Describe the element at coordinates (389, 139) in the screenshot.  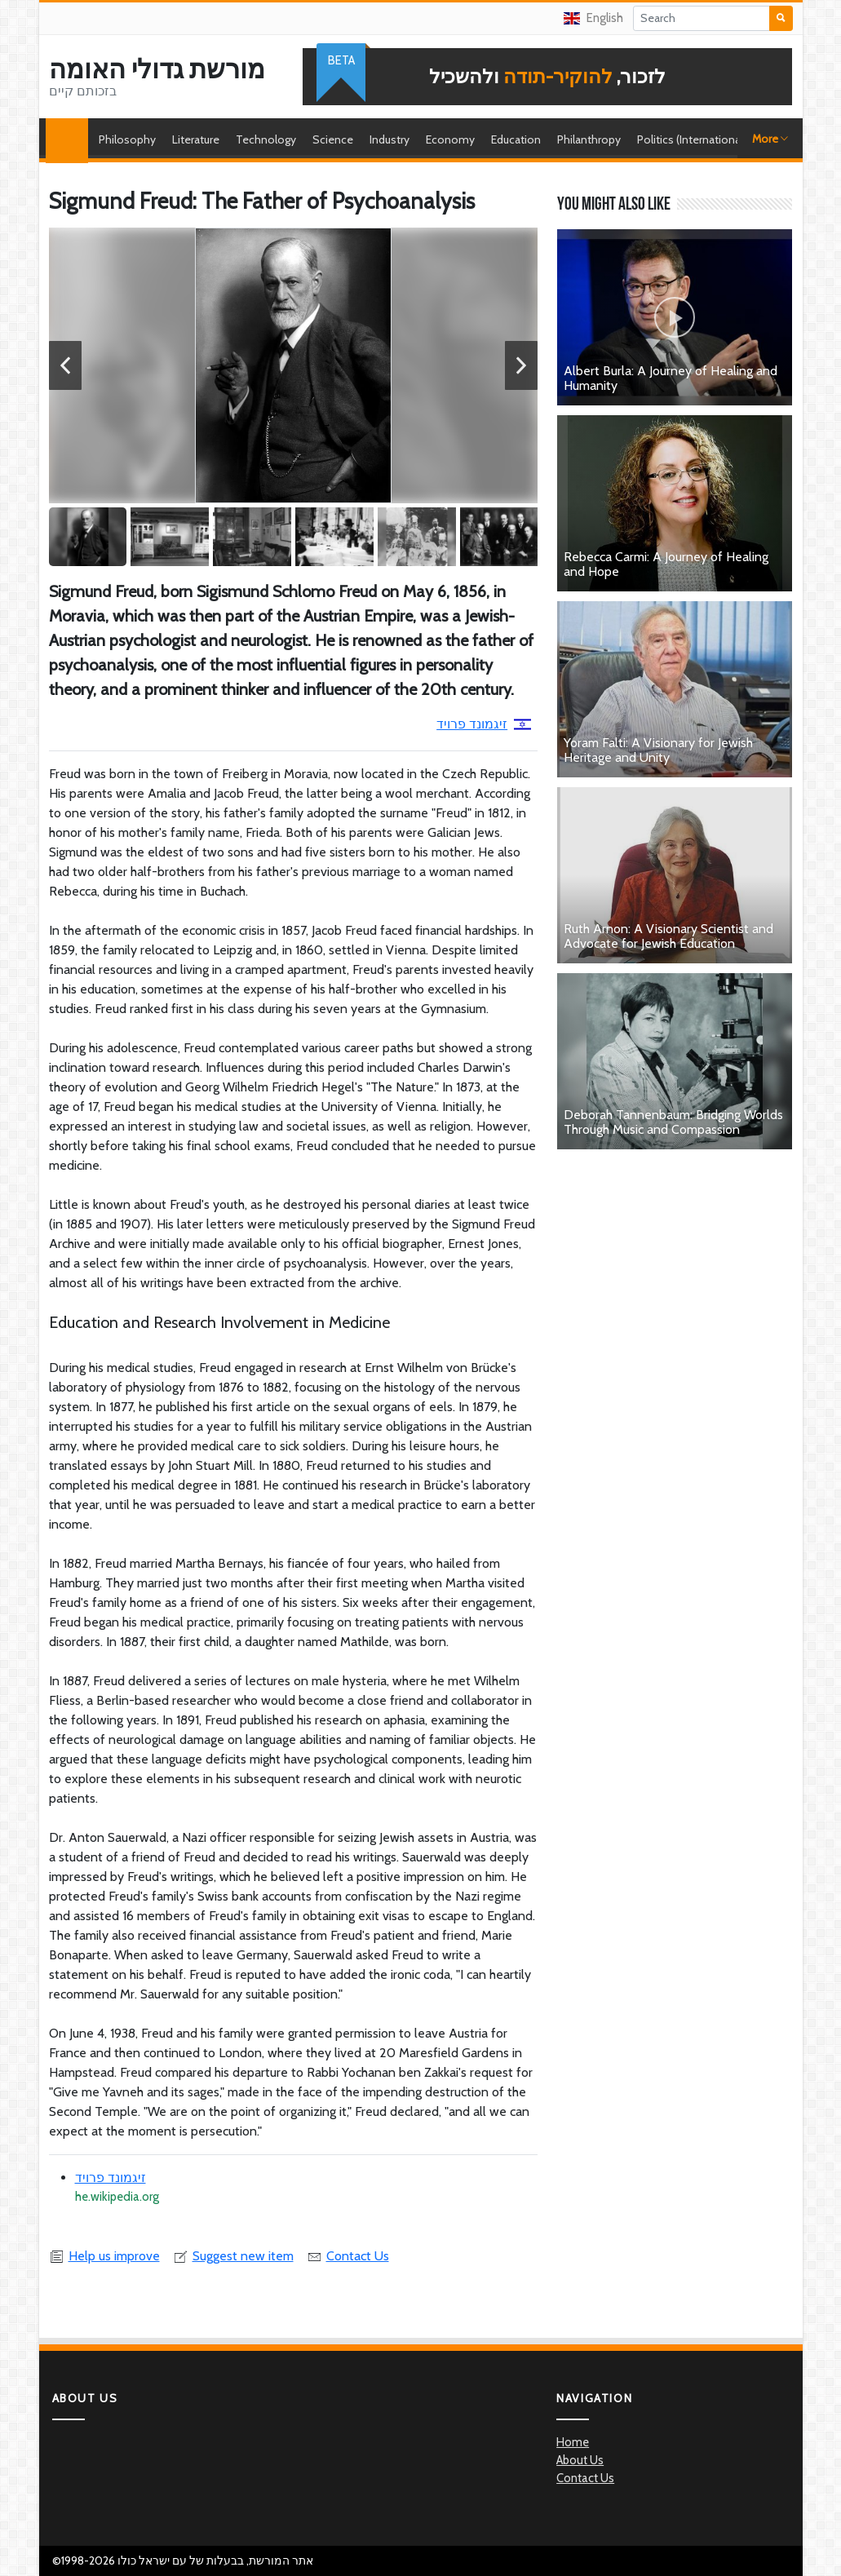
I see `Industry` at that location.